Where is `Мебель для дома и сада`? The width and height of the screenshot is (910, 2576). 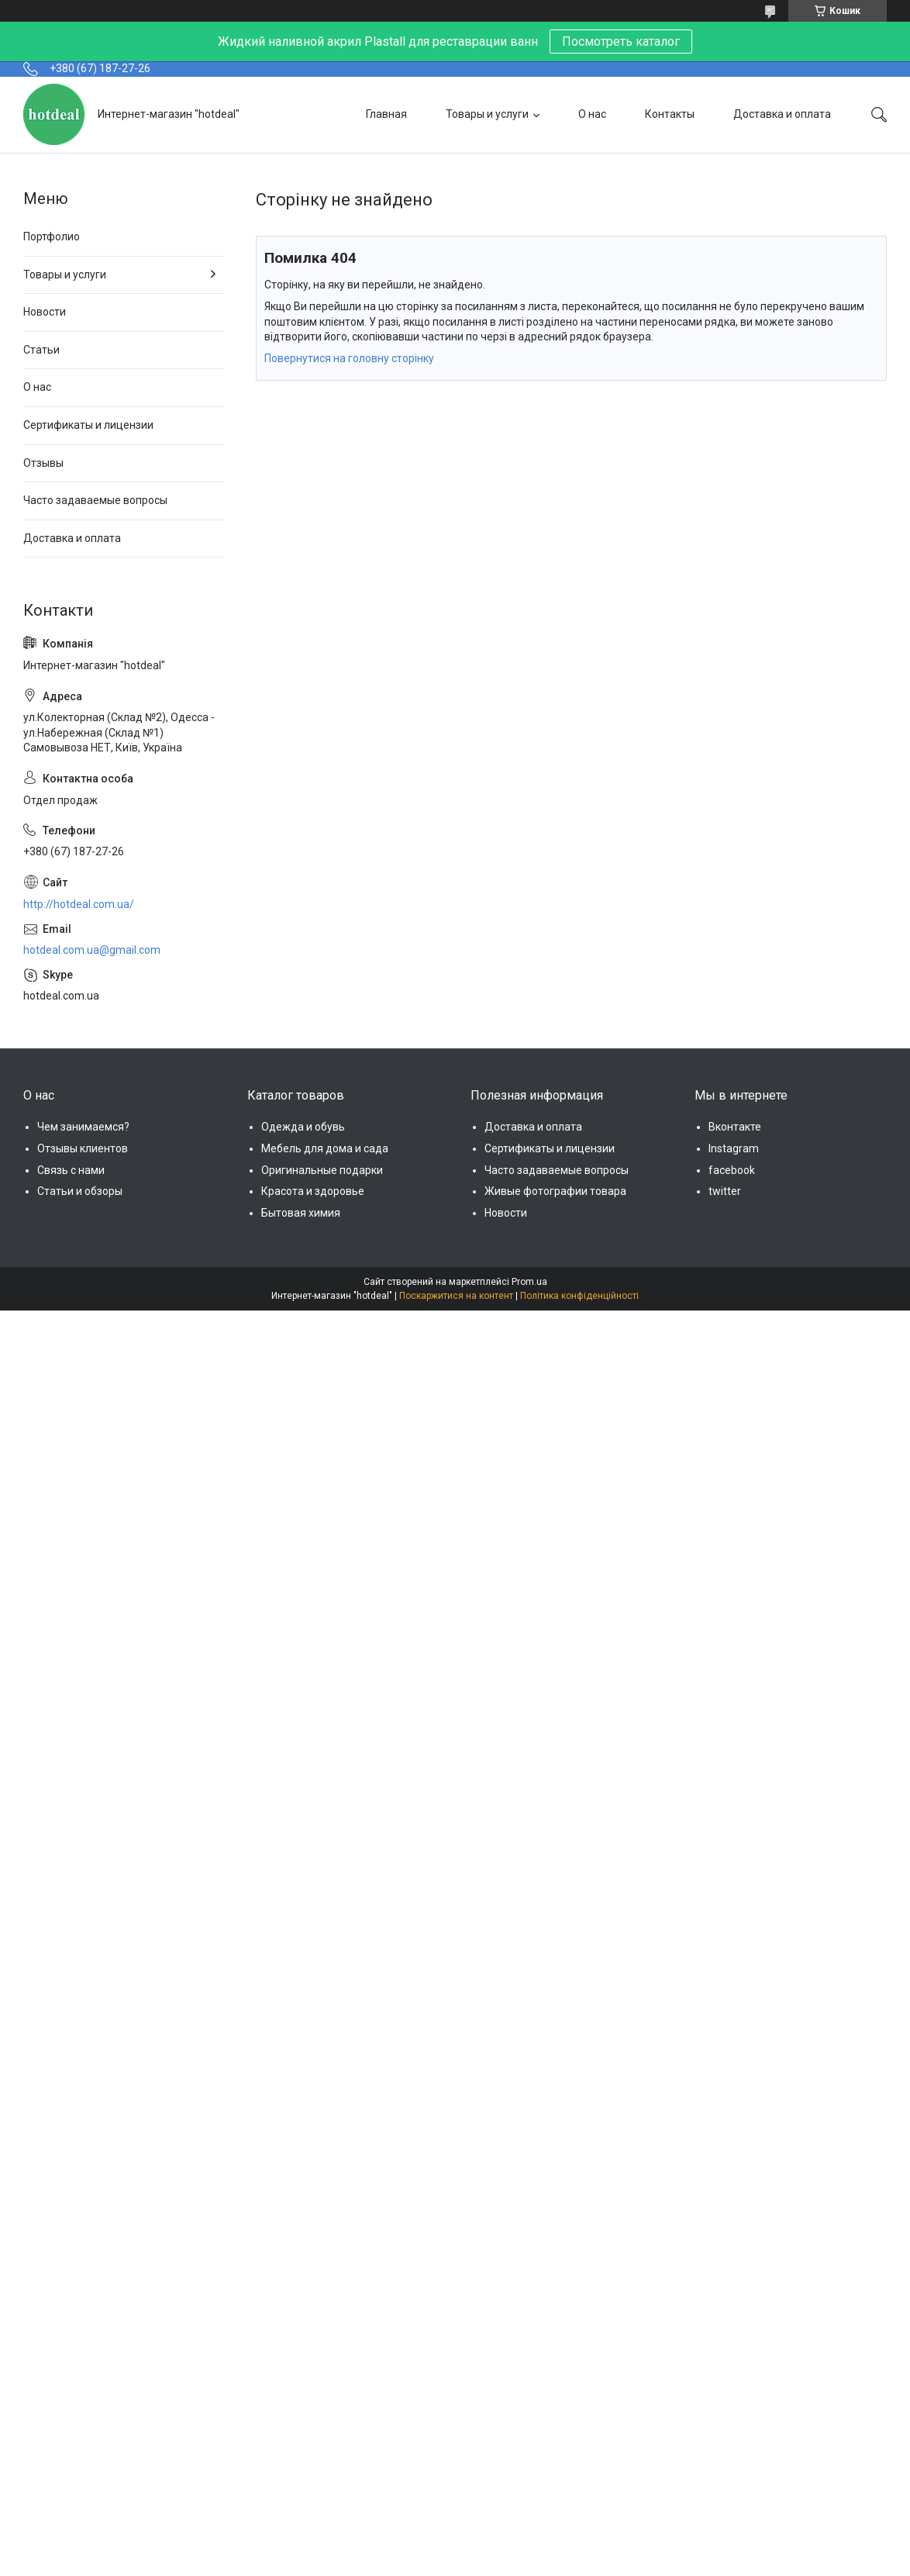
Мебель для дома и сада is located at coordinates (324, 1148).